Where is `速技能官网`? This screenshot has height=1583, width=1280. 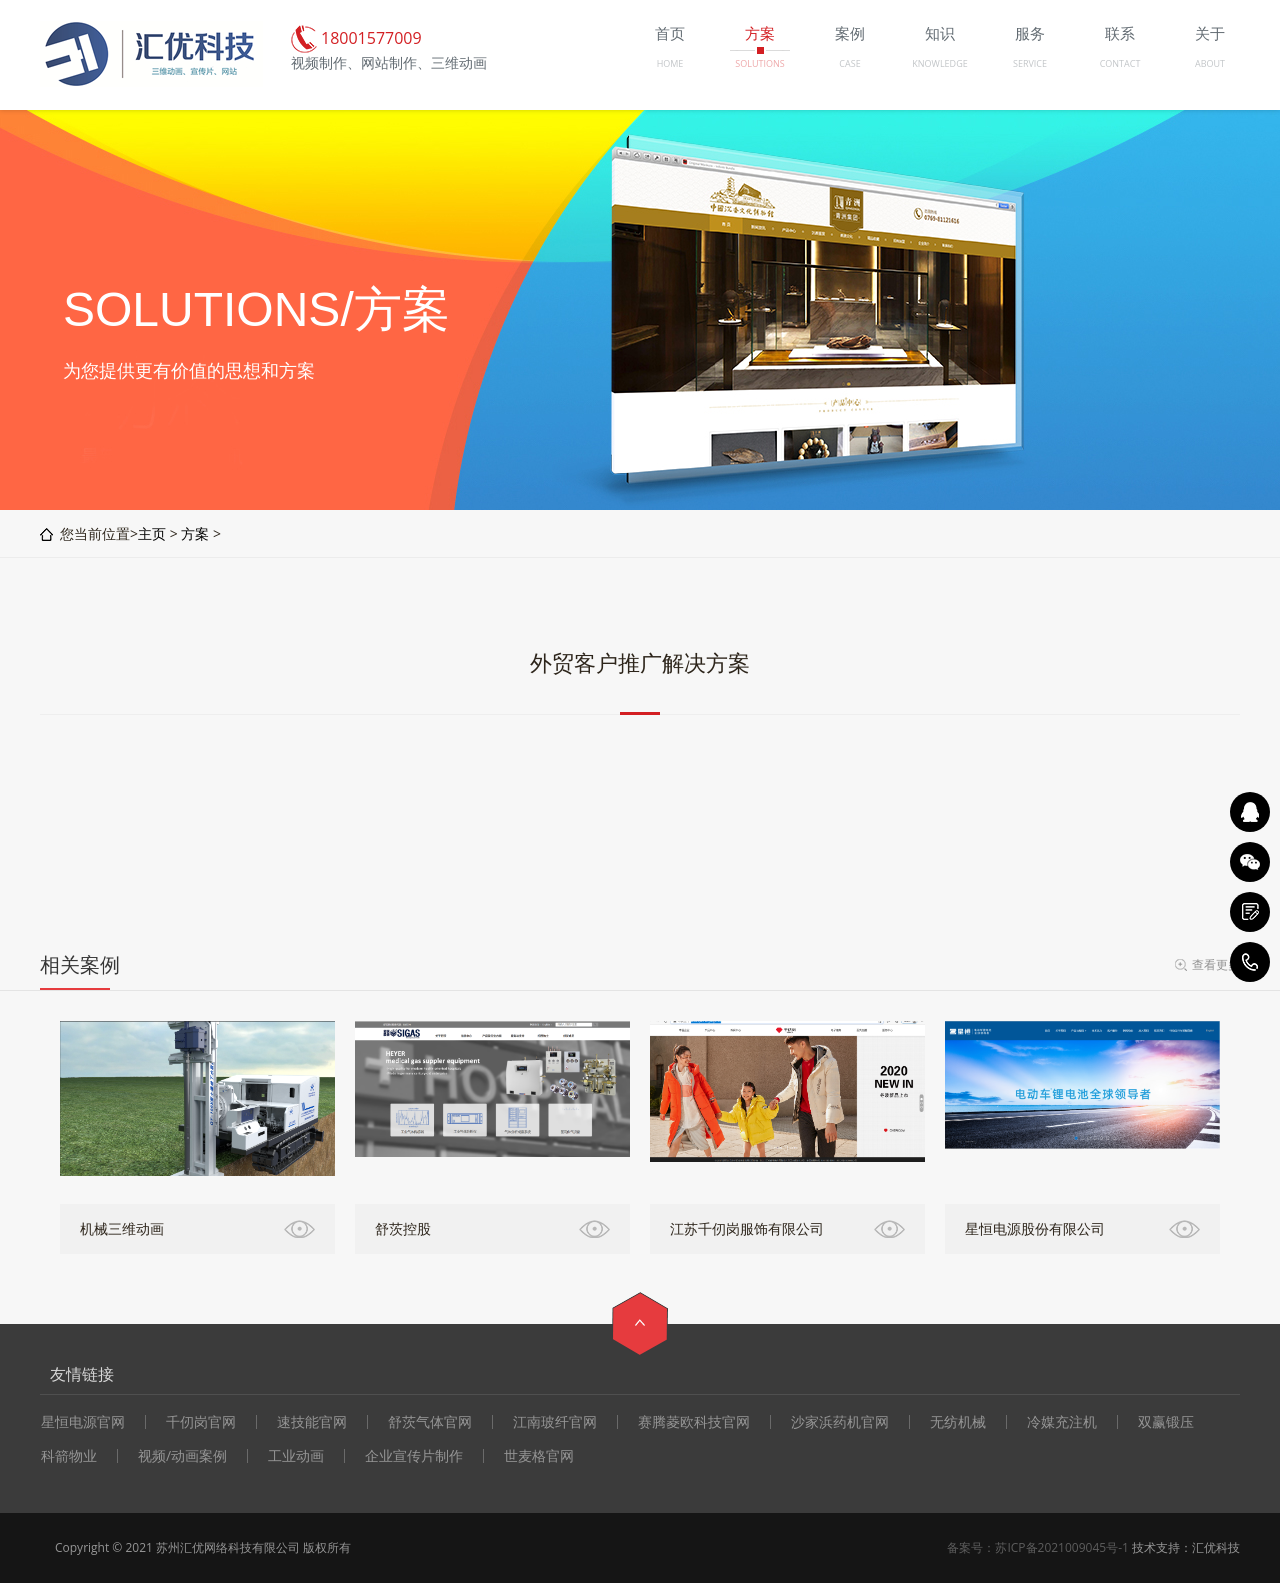 速技能官网 is located at coordinates (312, 1422).